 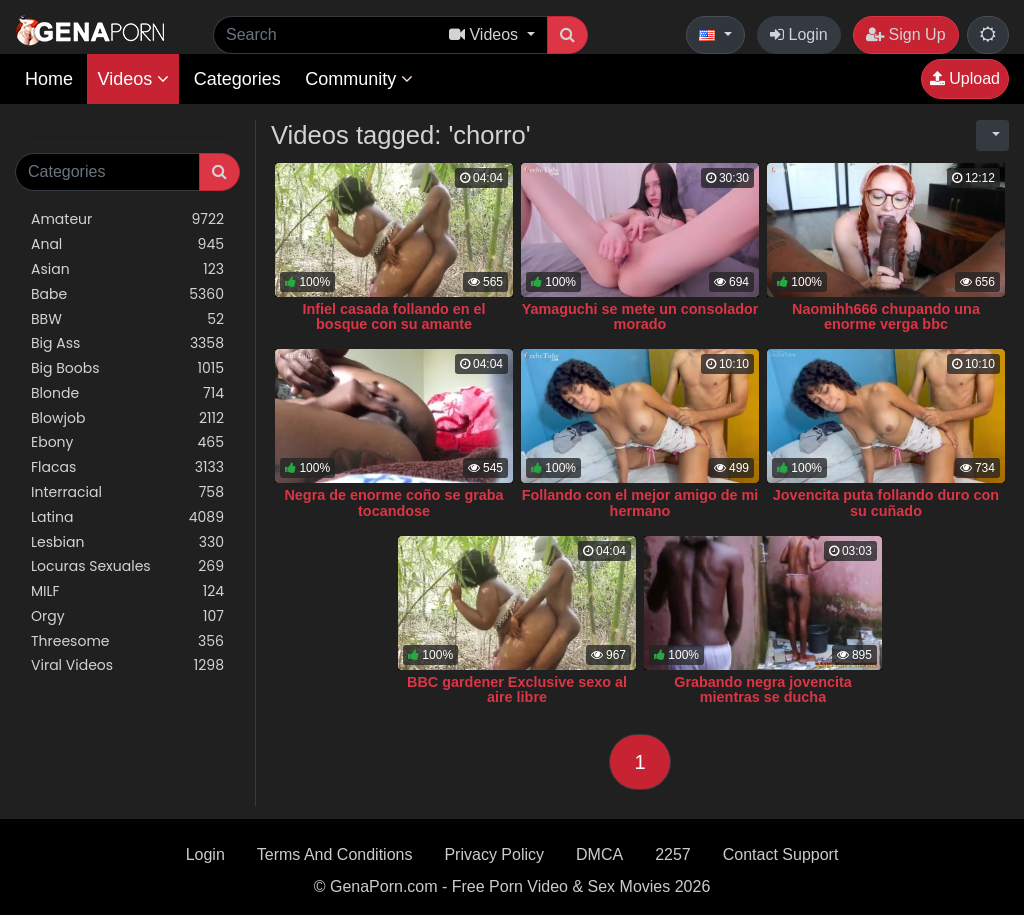 I want to click on Big Ass, so click(x=127, y=343).